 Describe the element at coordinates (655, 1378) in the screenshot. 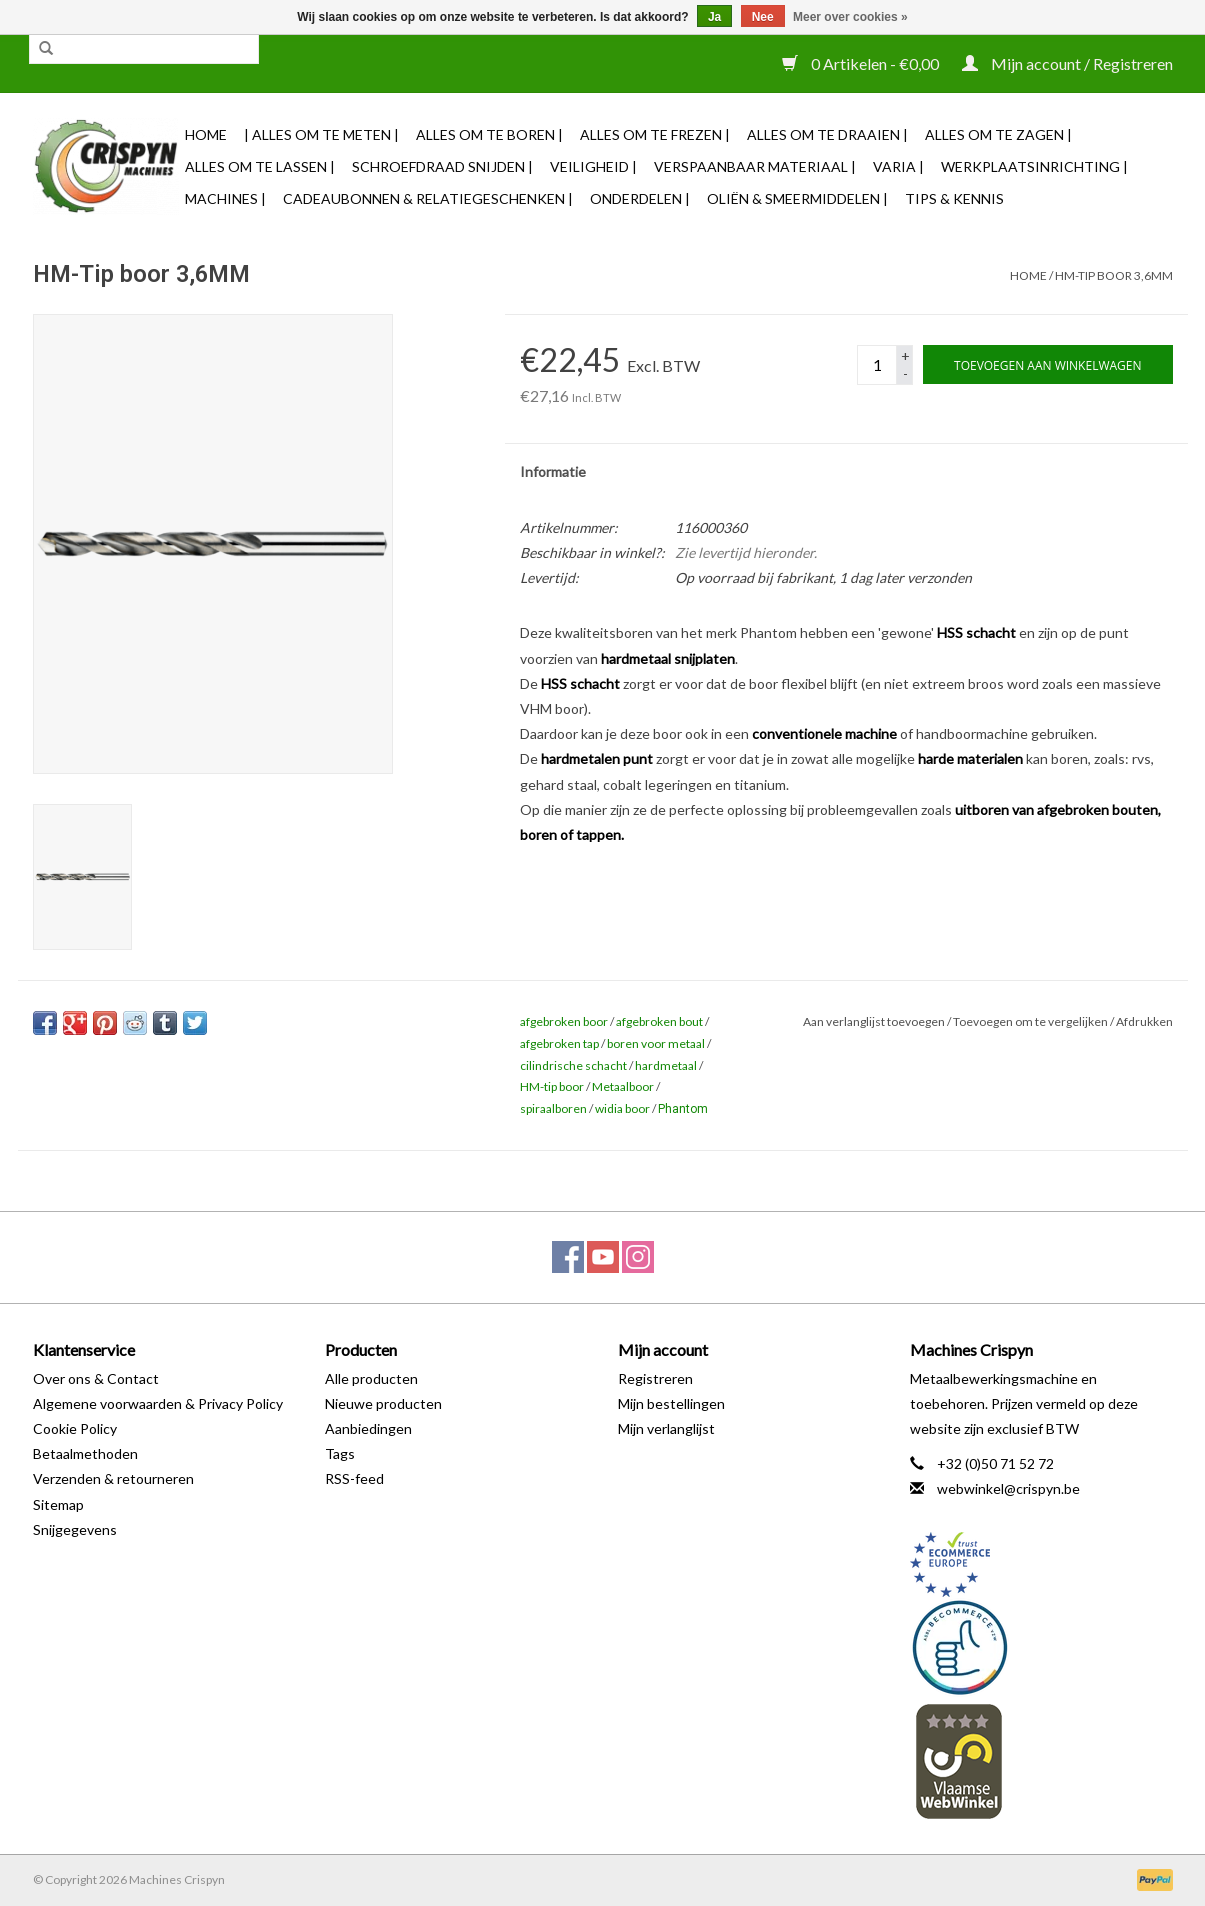

I see `Registreren` at that location.